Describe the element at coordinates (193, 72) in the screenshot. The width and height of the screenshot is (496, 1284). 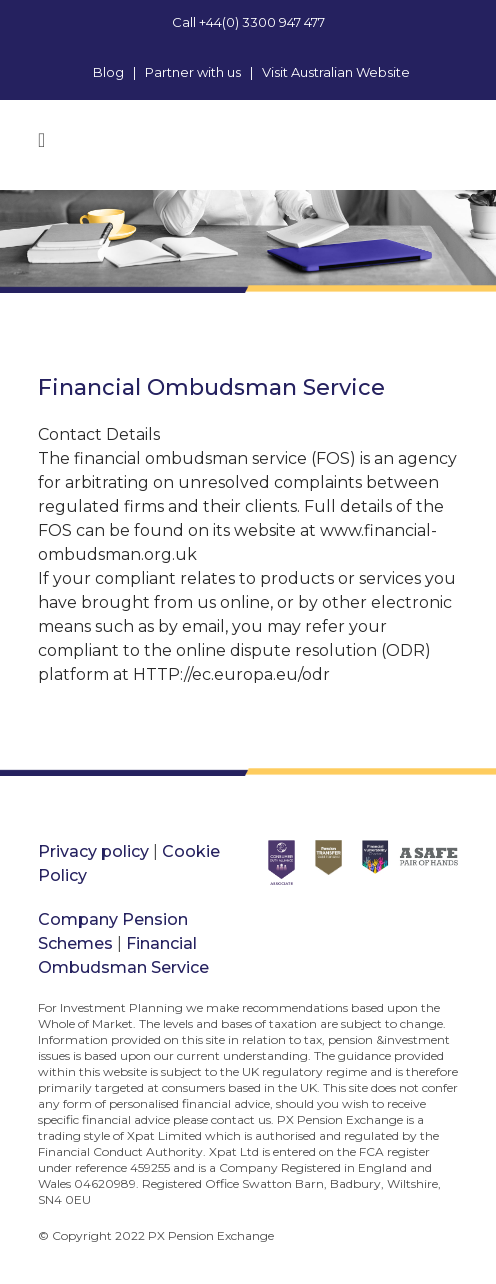
I see `Partner with us` at that location.